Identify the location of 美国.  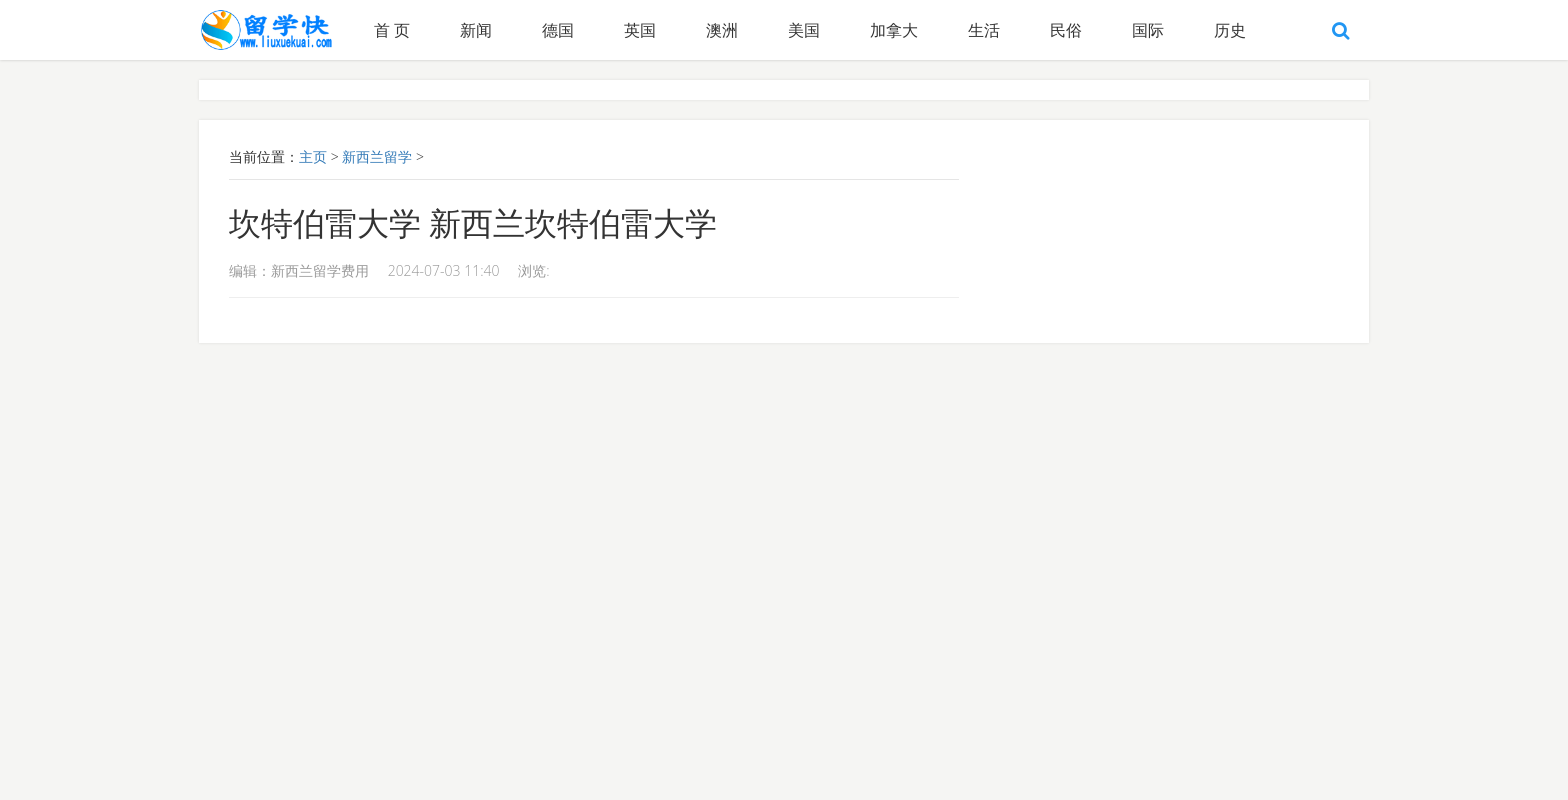
(804, 30).